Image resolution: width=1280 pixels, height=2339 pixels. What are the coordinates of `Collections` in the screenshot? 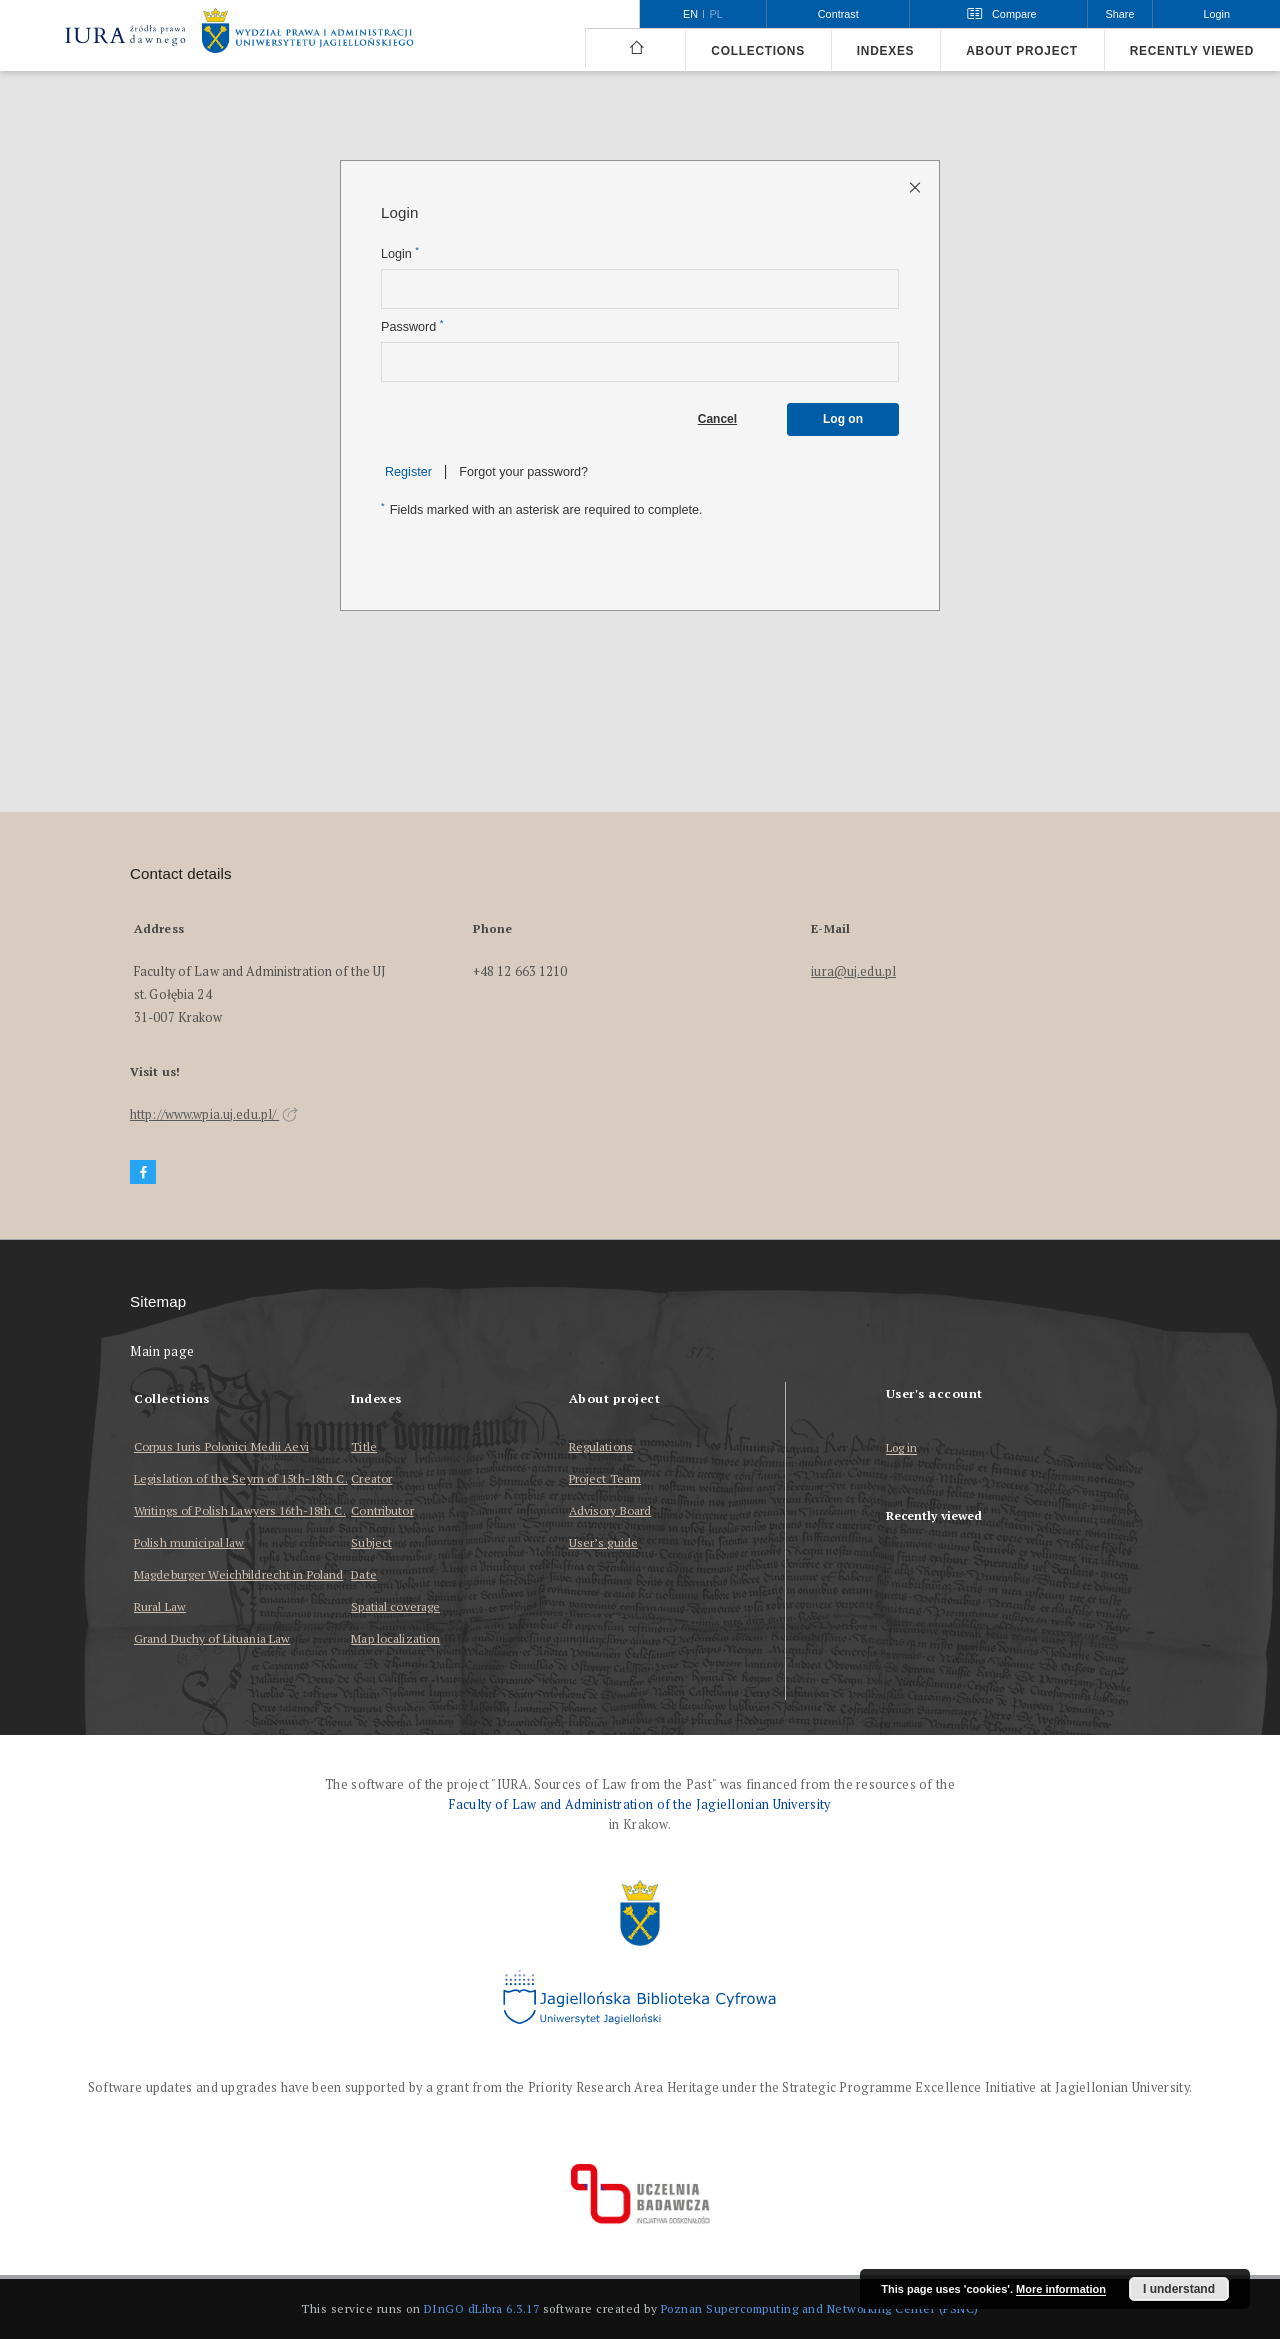 It's located at (757, 51).